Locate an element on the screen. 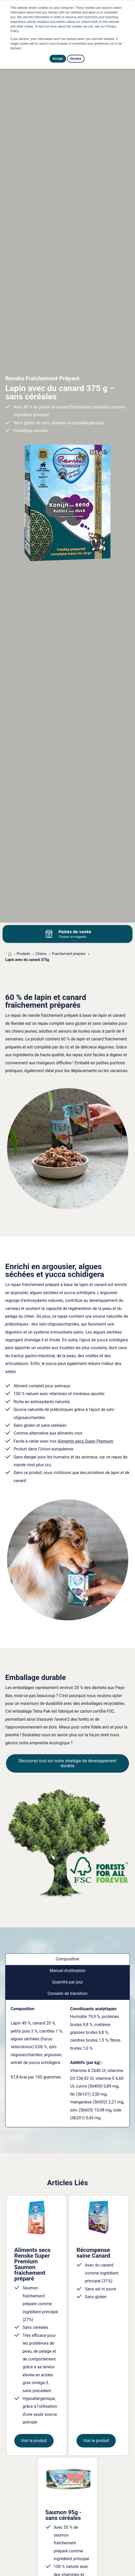 This screenshot has width=135, height=2576. Conseils de transition is located at coordinates (68, 1993).